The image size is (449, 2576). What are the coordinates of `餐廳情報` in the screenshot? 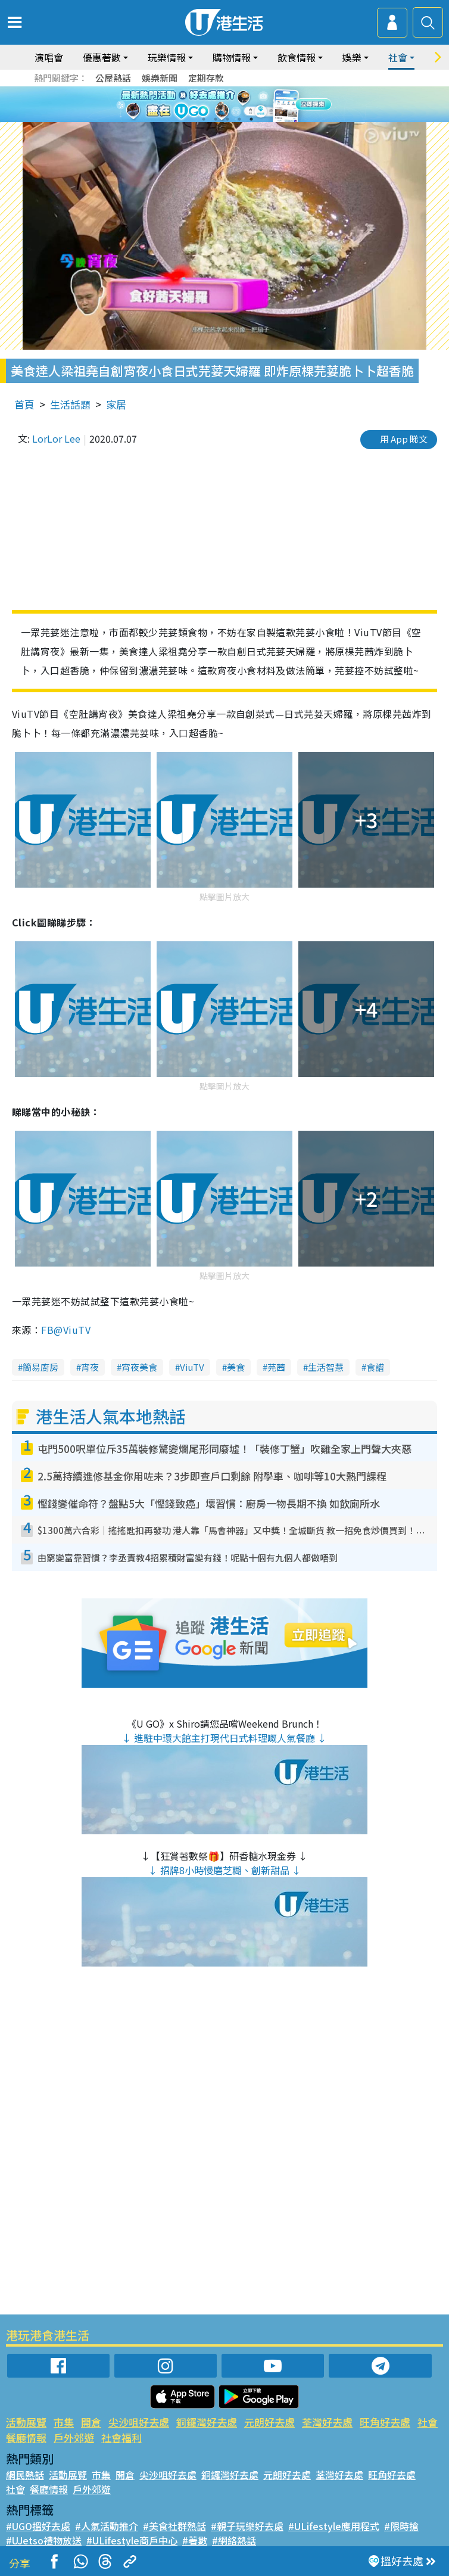 It's located at (26, 2437).